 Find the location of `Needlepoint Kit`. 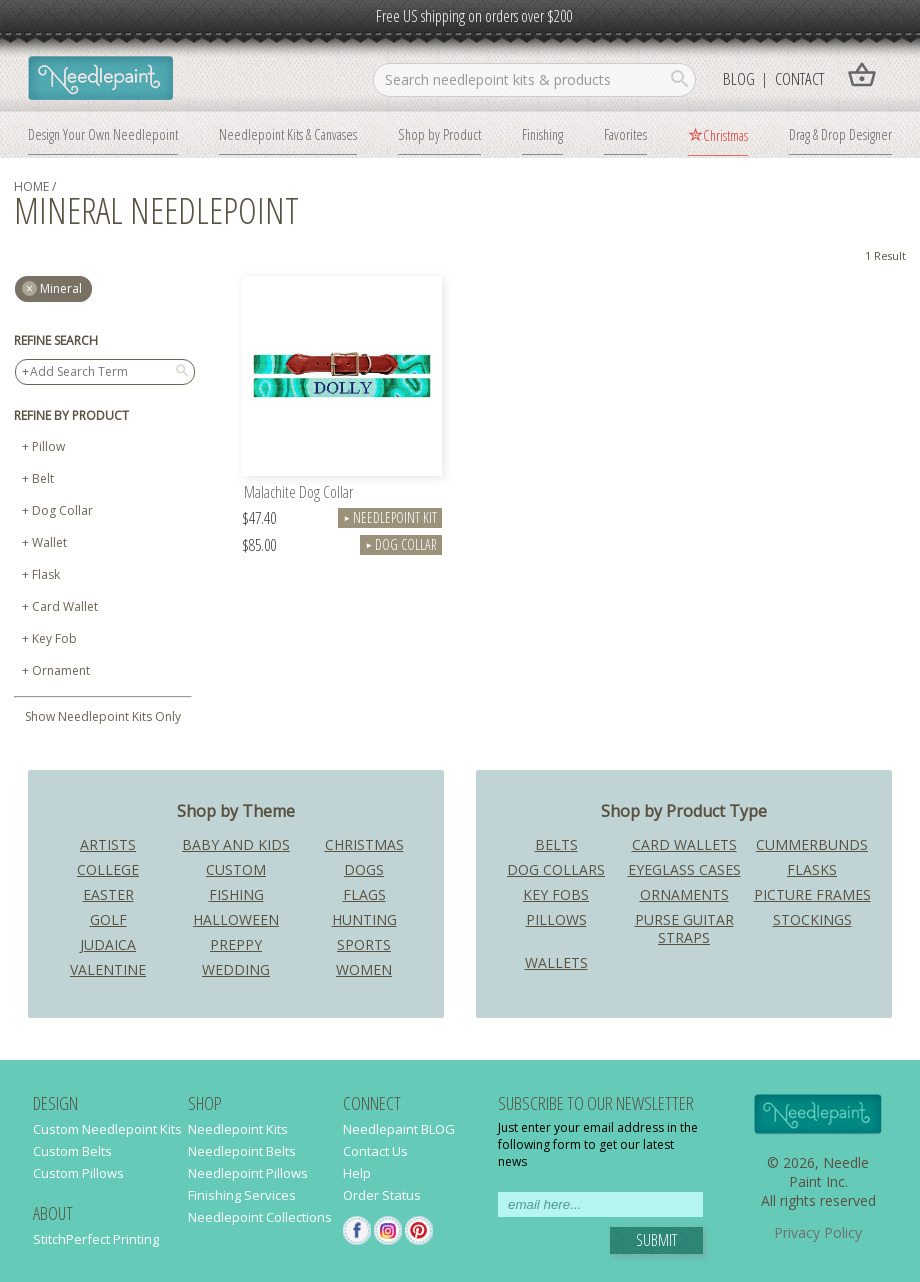

Needlepoint Kit is located at coordinates (390, 517).